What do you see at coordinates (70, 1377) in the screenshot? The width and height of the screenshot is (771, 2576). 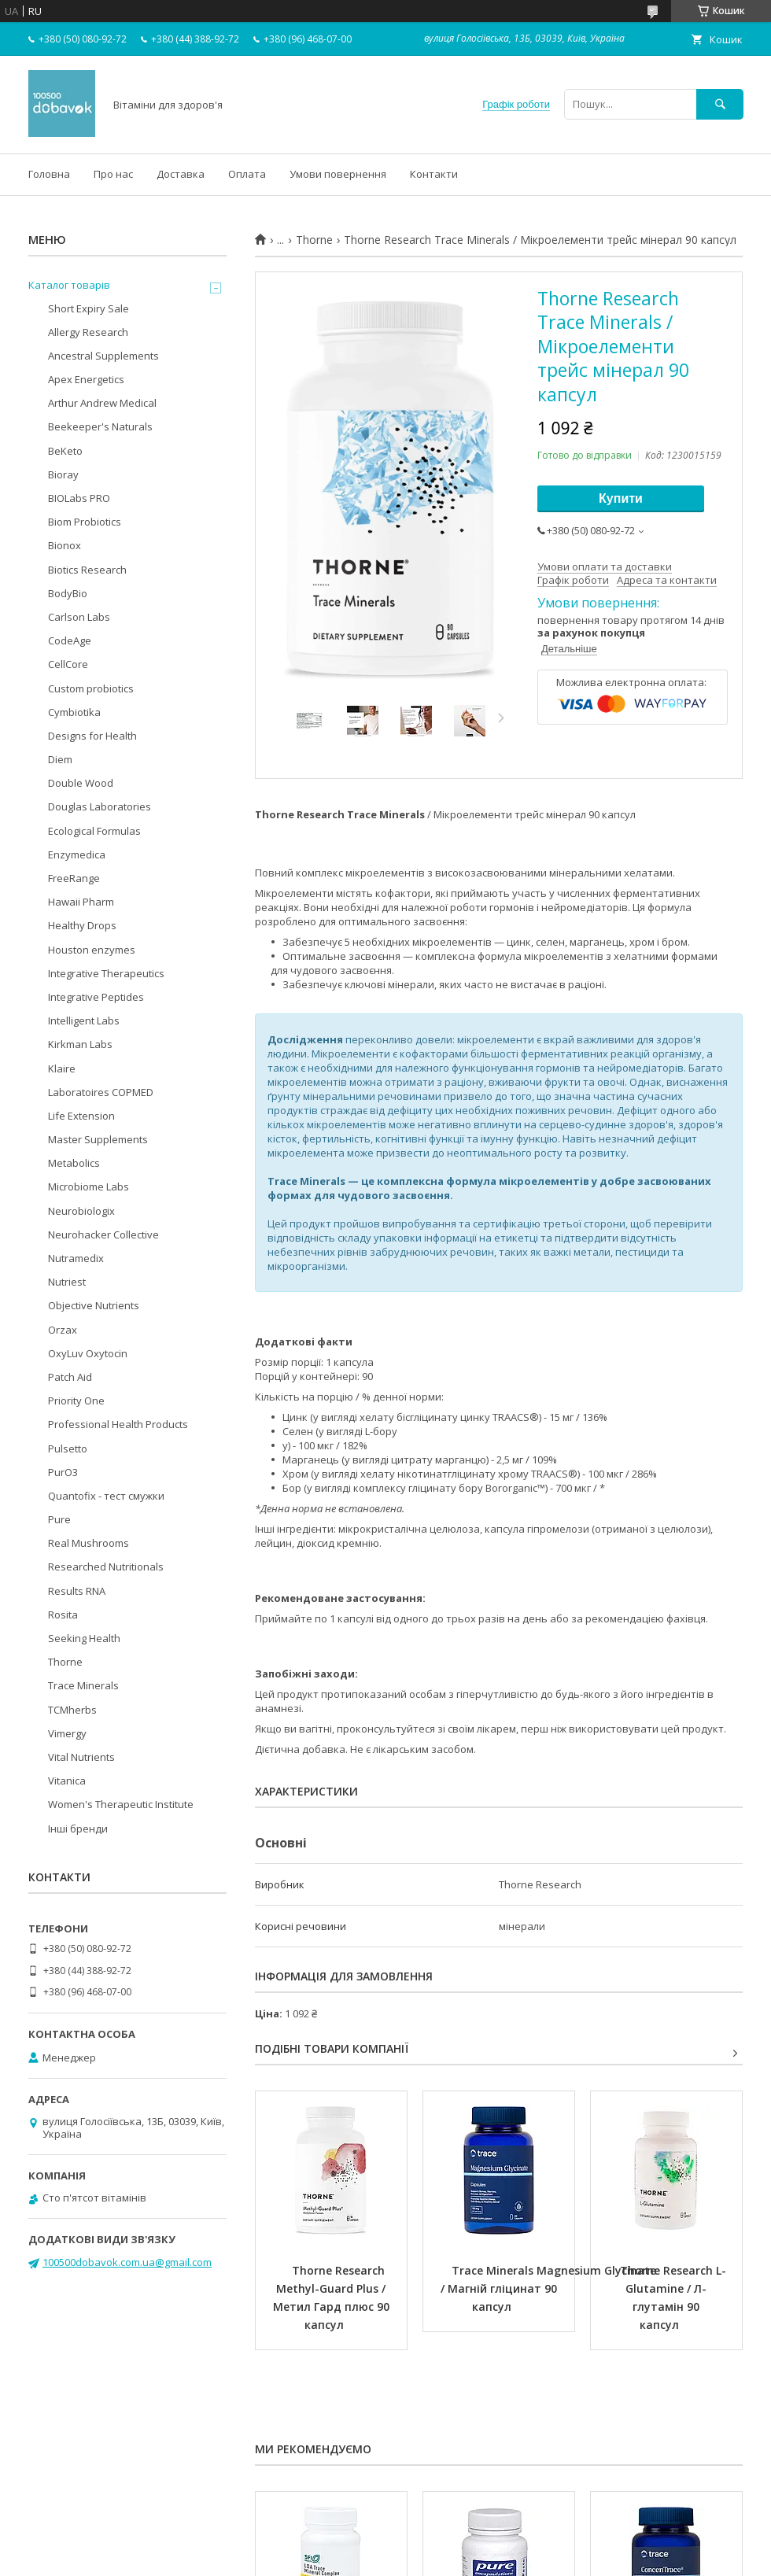 I see `Patch Aid` at bounding box center [70, 1377].